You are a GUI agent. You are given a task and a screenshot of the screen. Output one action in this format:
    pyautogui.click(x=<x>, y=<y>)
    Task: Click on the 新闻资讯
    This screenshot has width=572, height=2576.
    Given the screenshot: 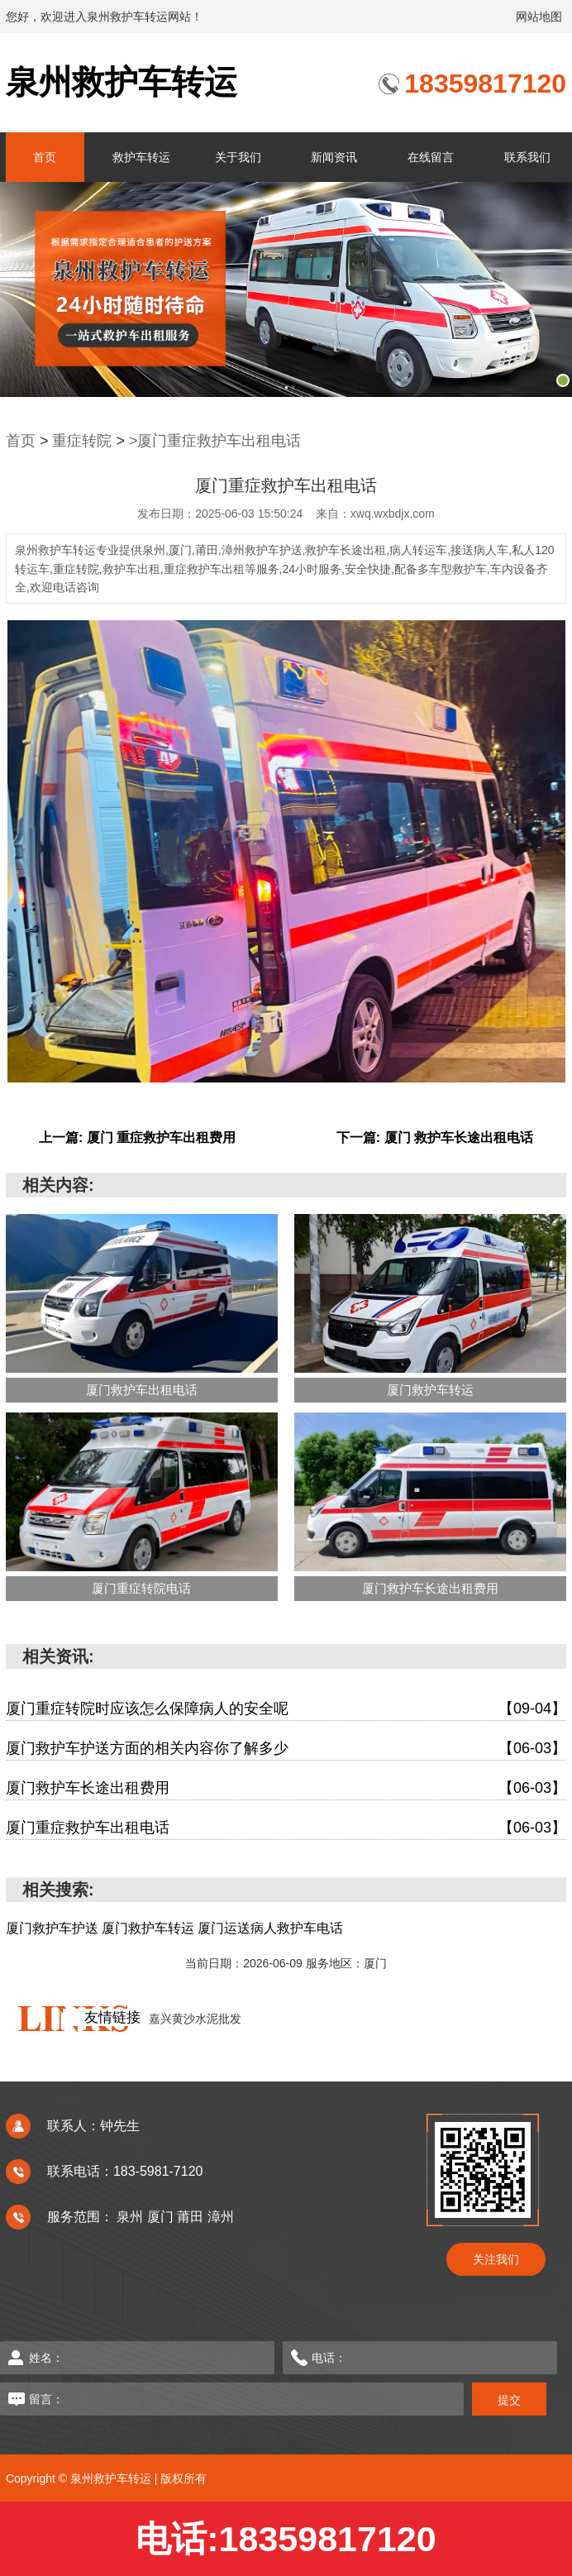 What is the action you would take?
    pyautogui.click(x=334, y=157)
    